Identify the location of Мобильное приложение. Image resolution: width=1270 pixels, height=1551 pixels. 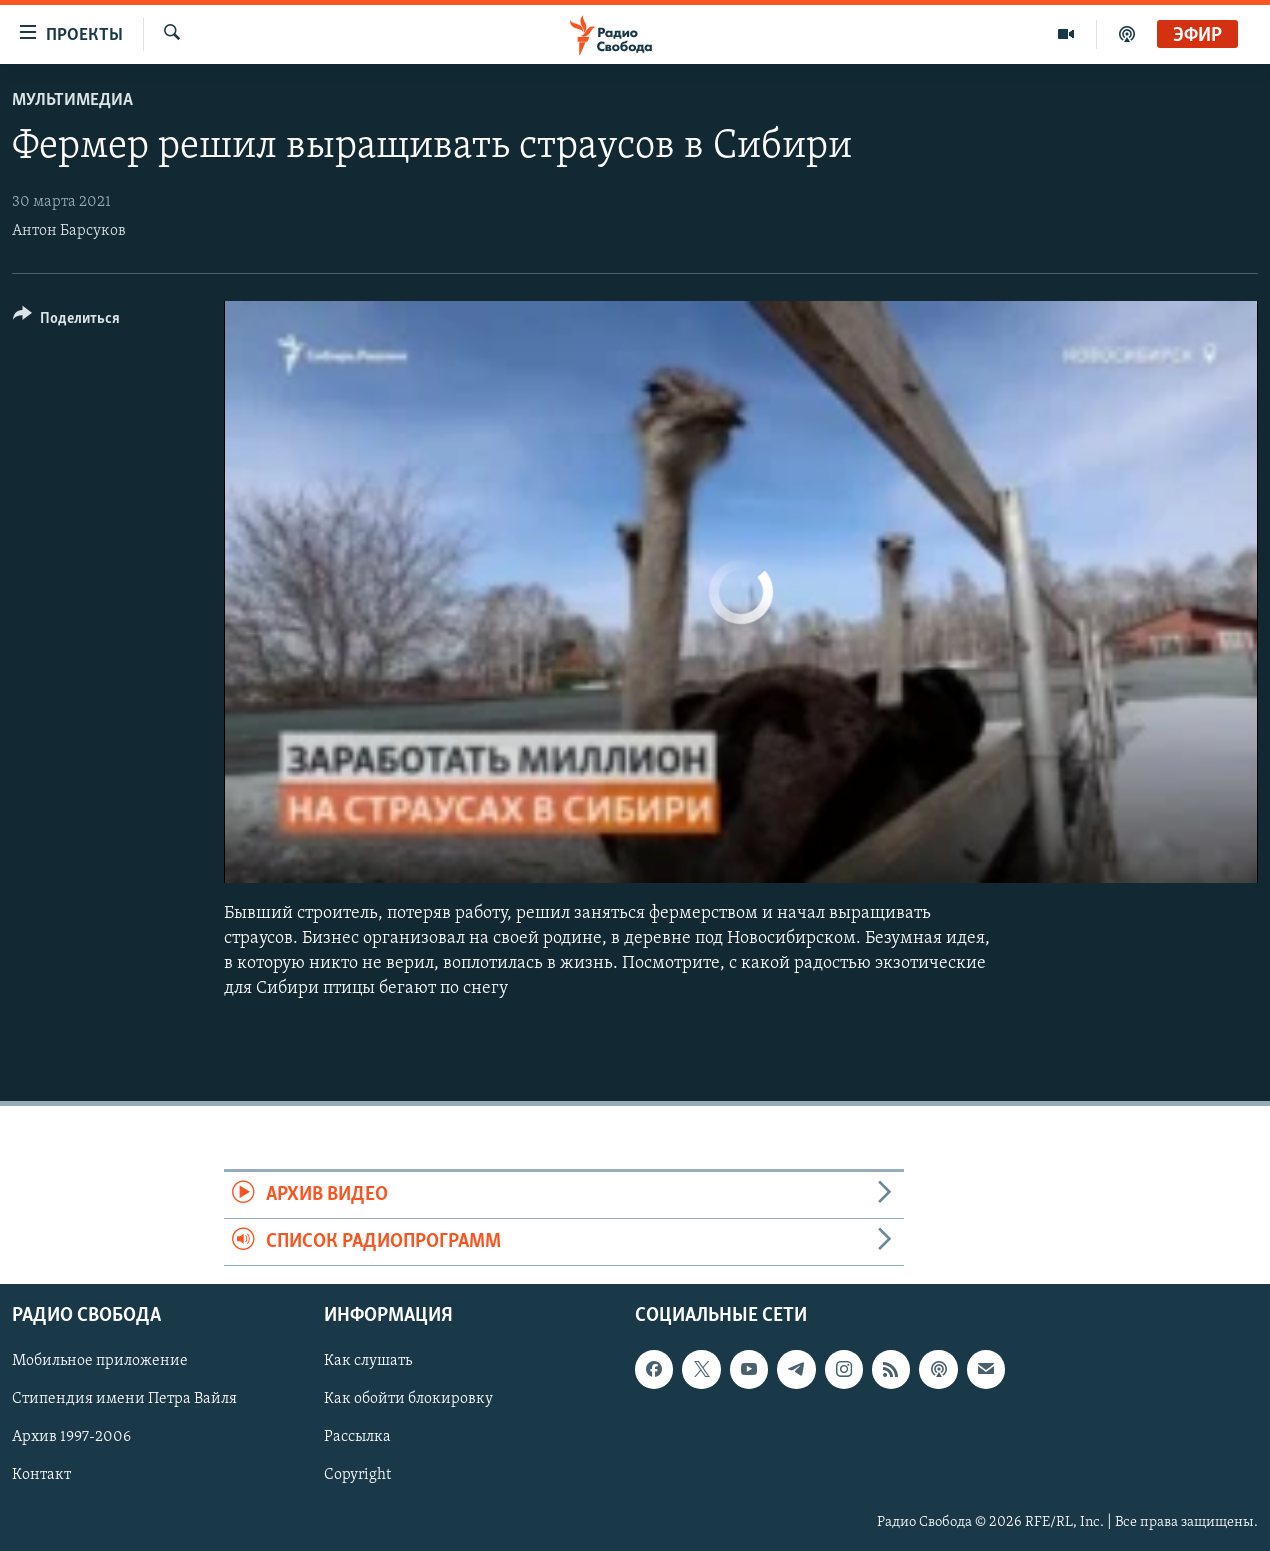
(100, 1362).